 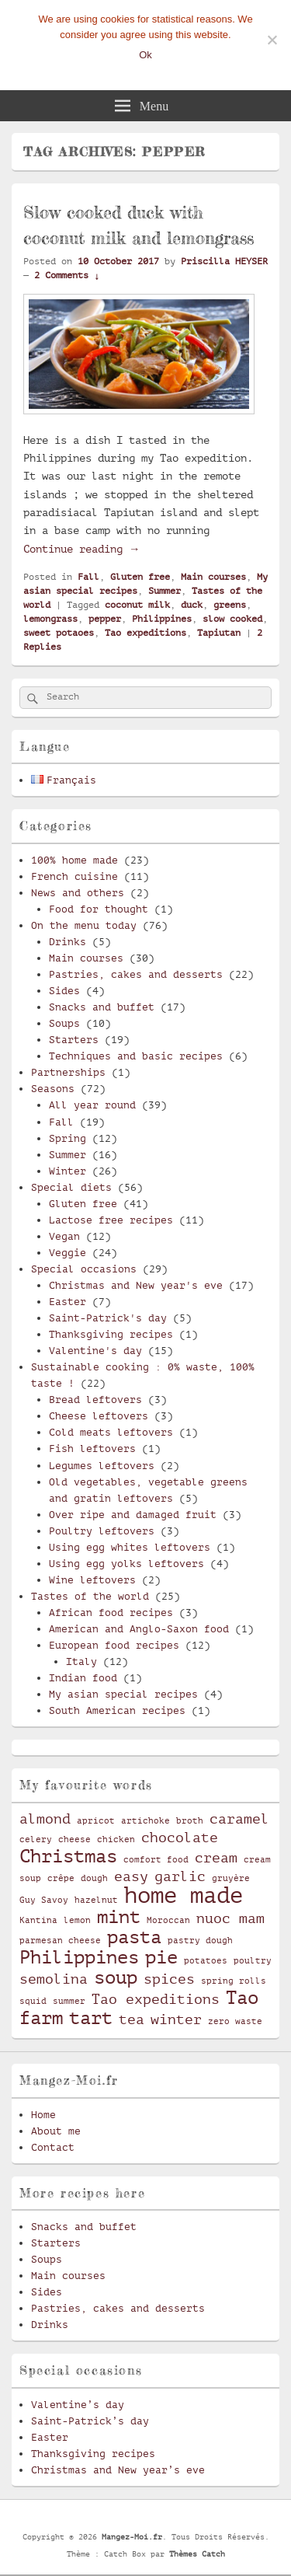 I want to click on lemongrass, so click(x=50, y=618).